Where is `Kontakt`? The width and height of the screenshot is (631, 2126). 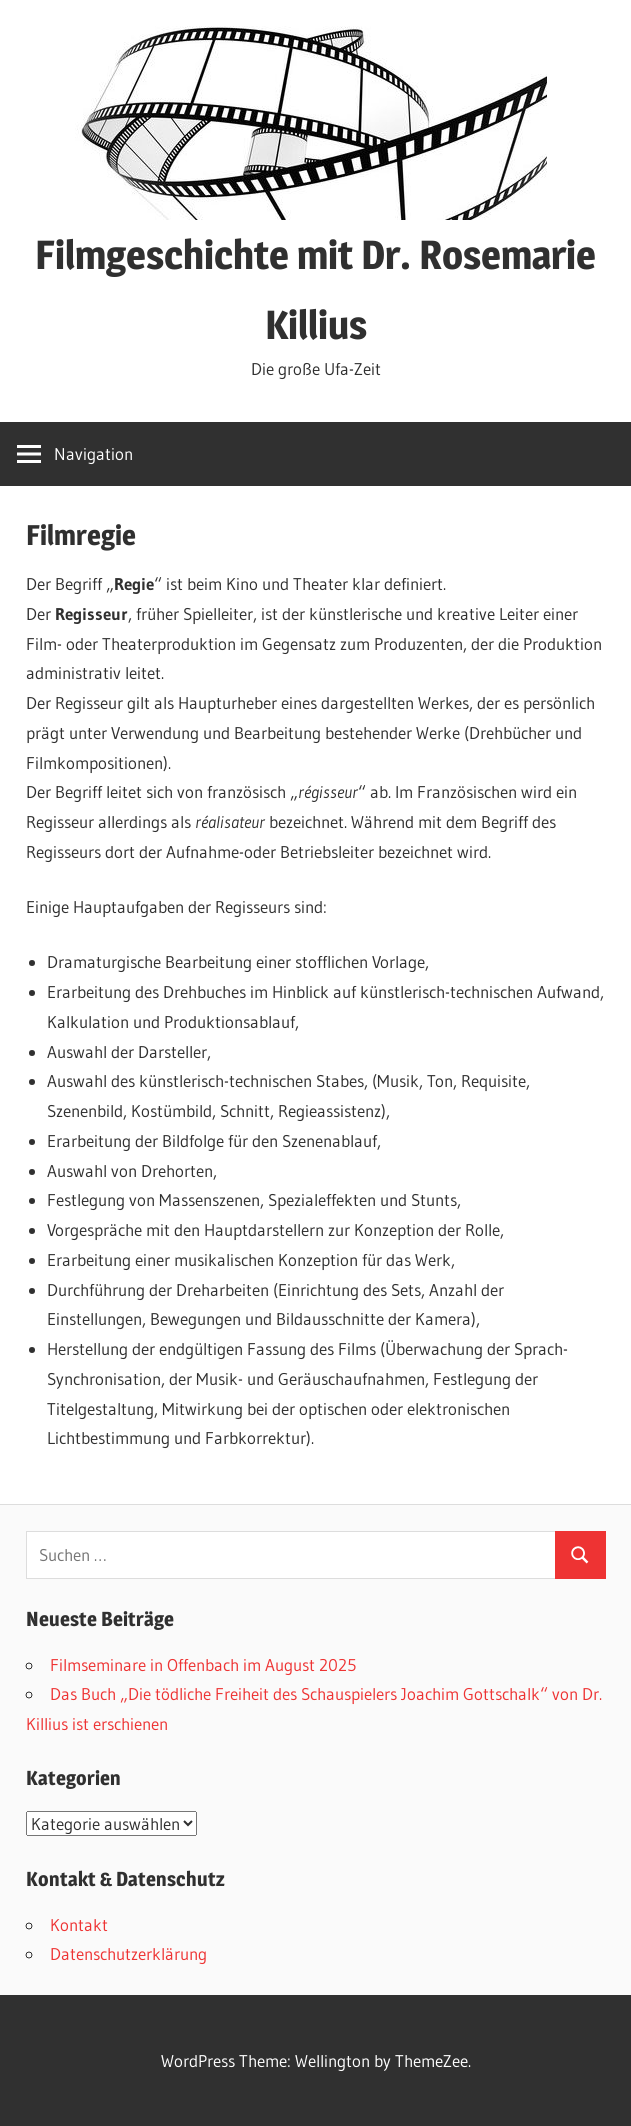
Kontakt is located at coordinates (79, 1924).